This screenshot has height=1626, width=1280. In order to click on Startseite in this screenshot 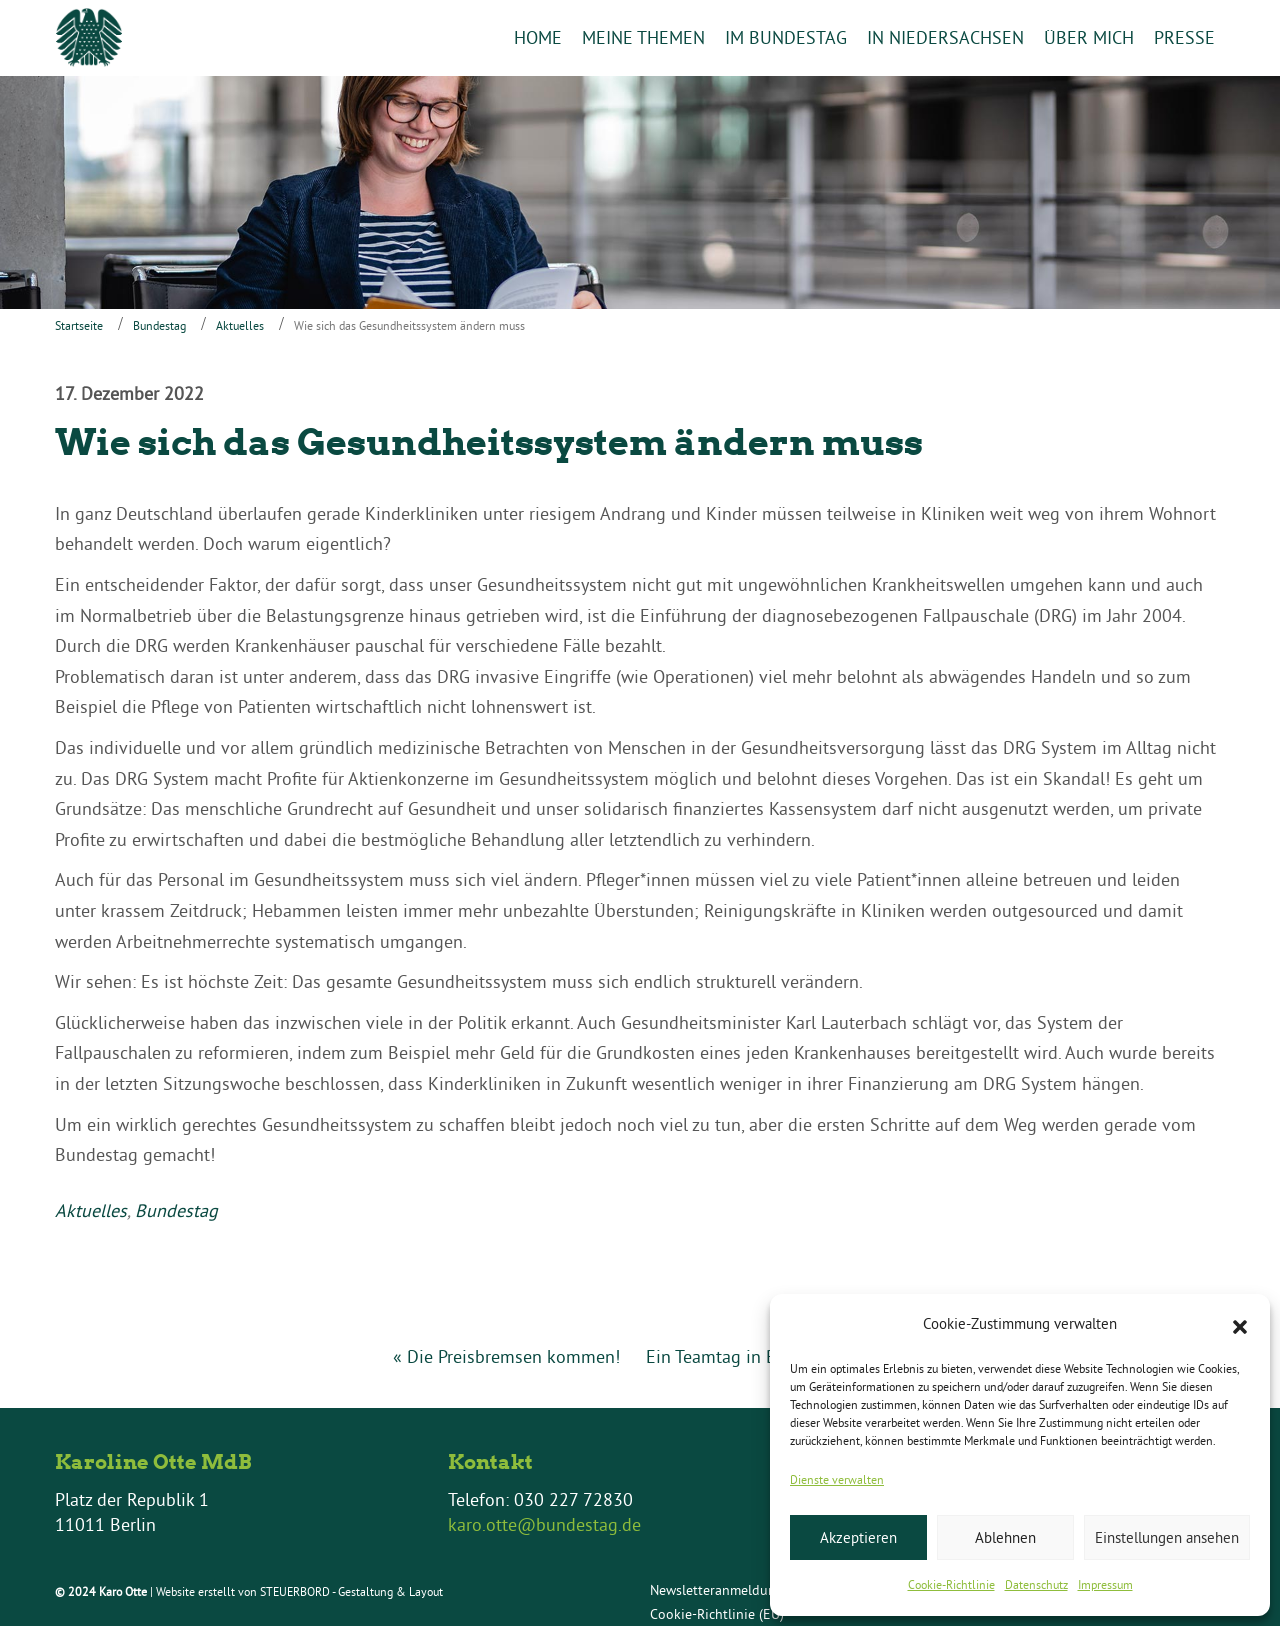, I will do `click(79, 326)`.